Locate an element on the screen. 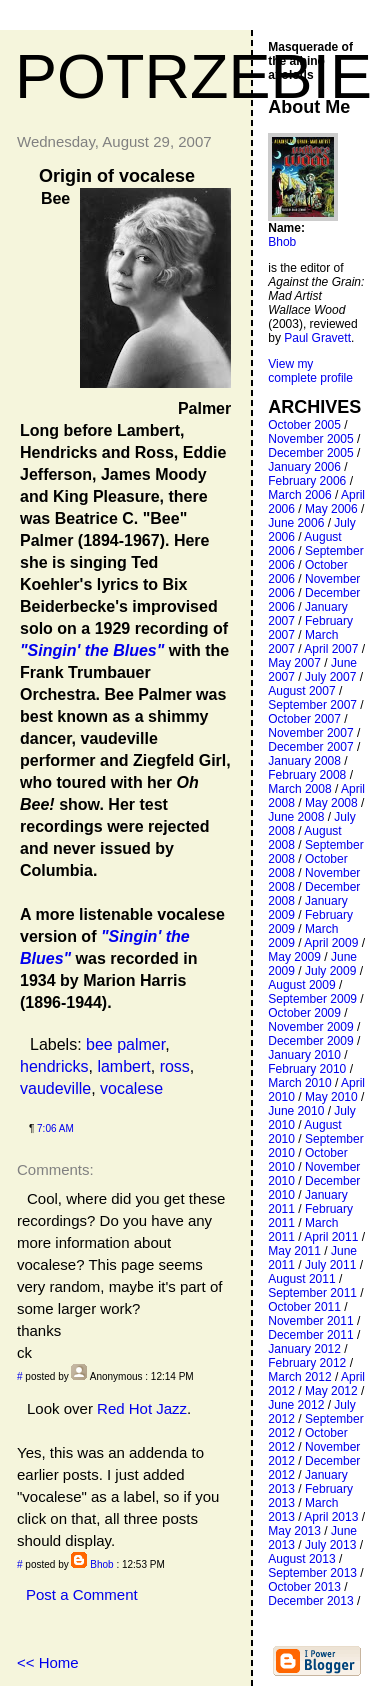  View my complete profile is located at coordinates (310, 371).